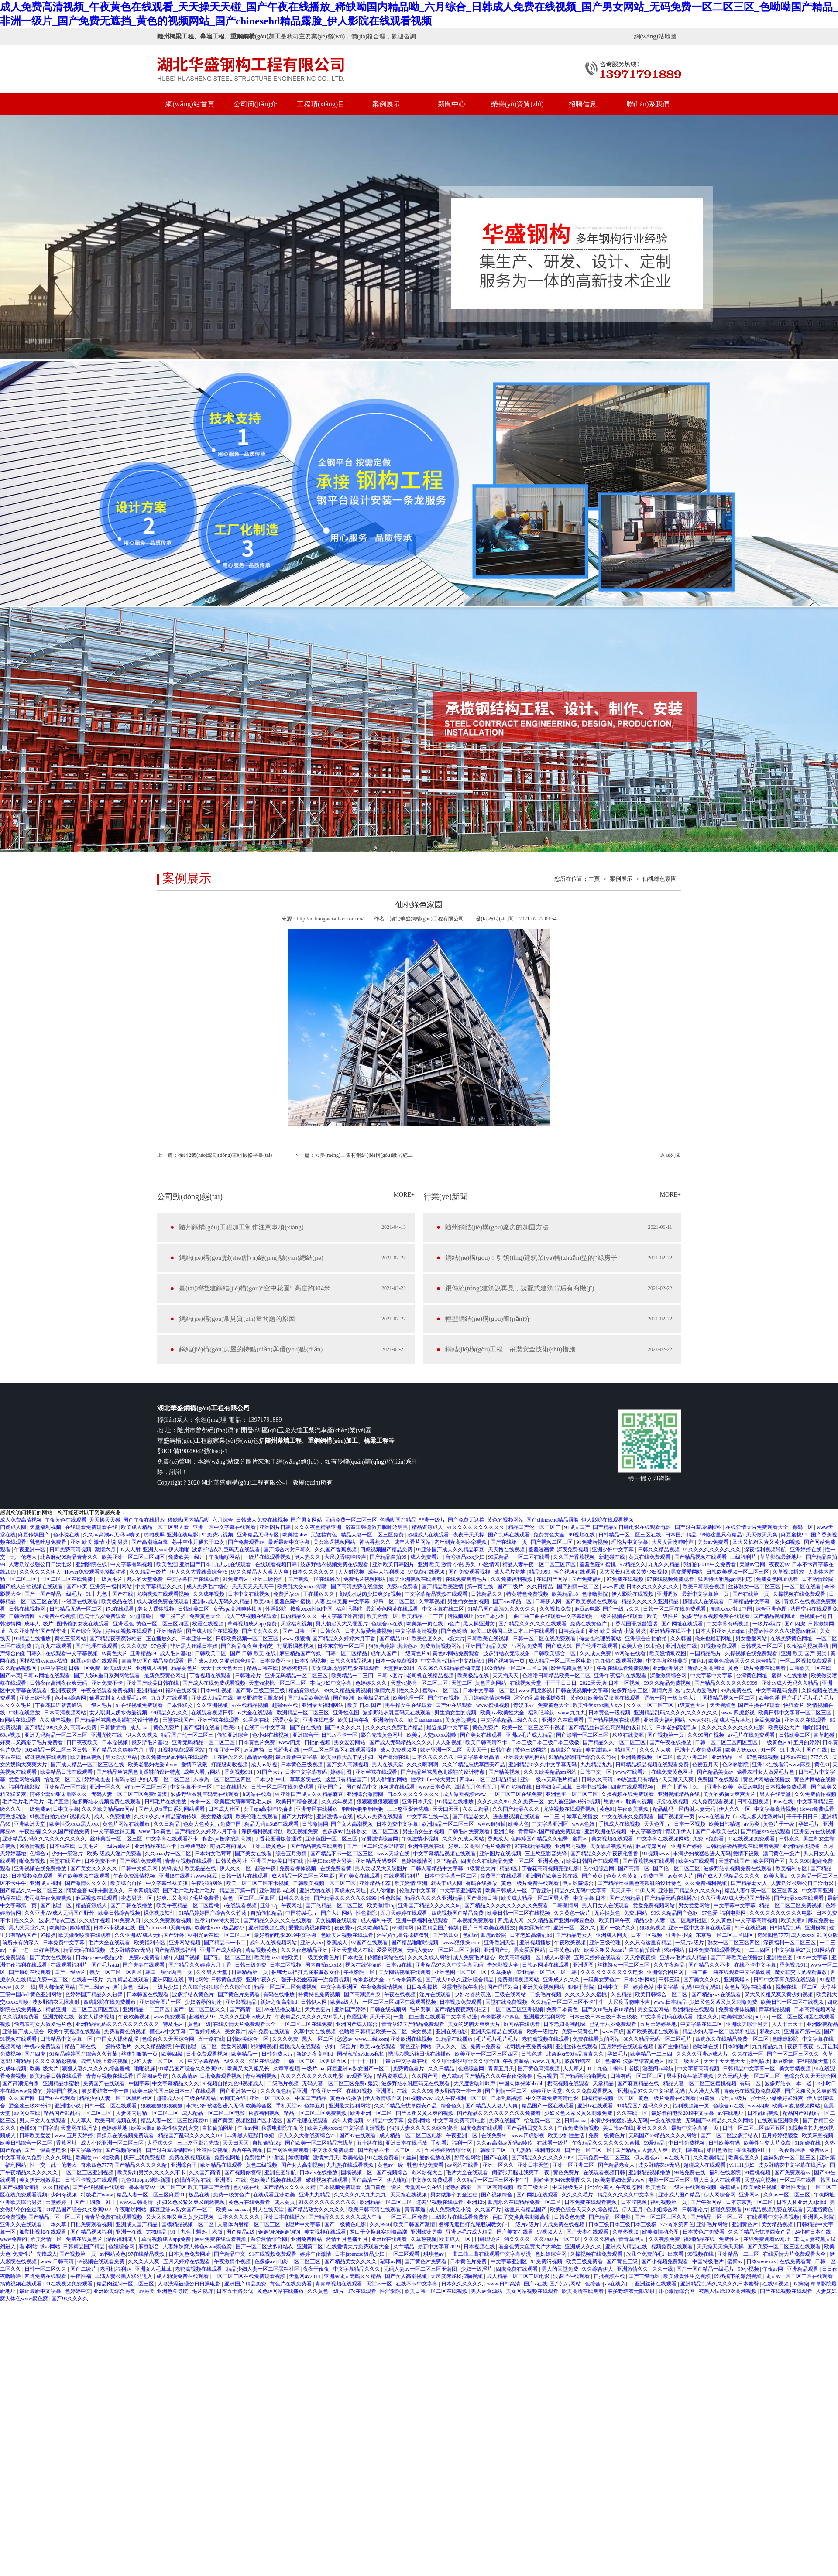 This screenshot has width=838, height=2576. Describe the element at coordinates (251, 1349) in the screenshot. I see `鋼結(jié)構(gòu)房屋的特點(diǎn)與優(yōu)點(diǎn)` at that location.